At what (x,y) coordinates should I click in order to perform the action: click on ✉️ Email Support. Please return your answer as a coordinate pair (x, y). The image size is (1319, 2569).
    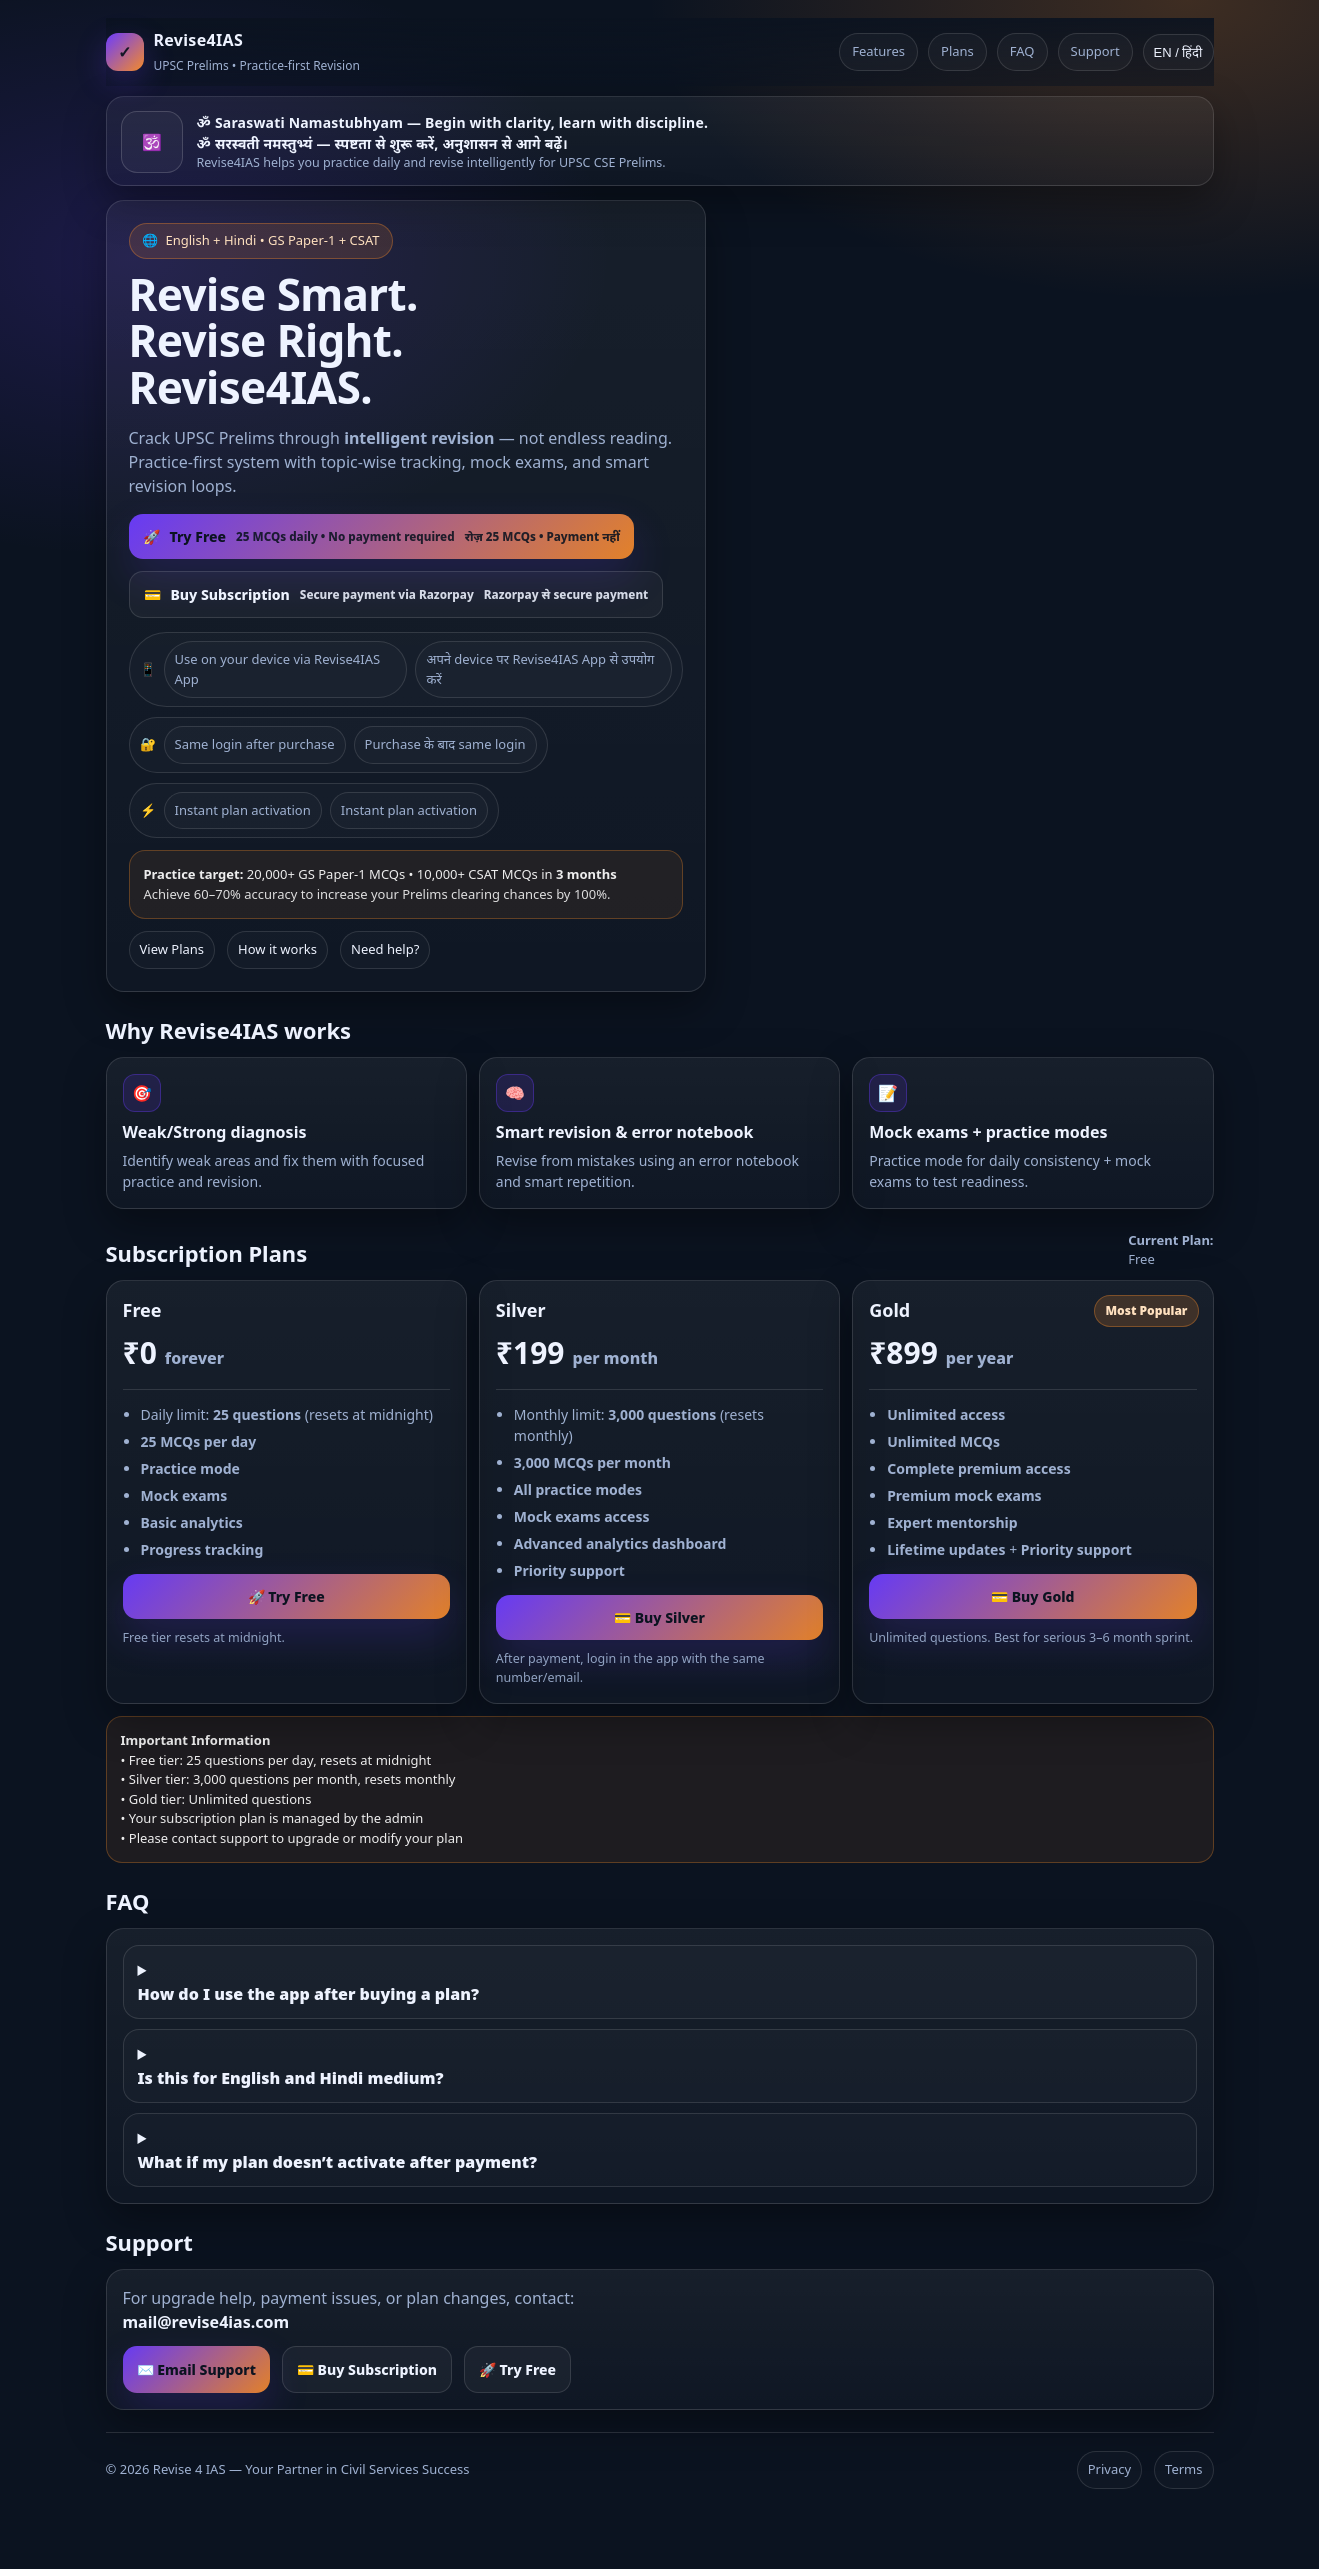
    Looking at the image, I should click on (196, 2369).